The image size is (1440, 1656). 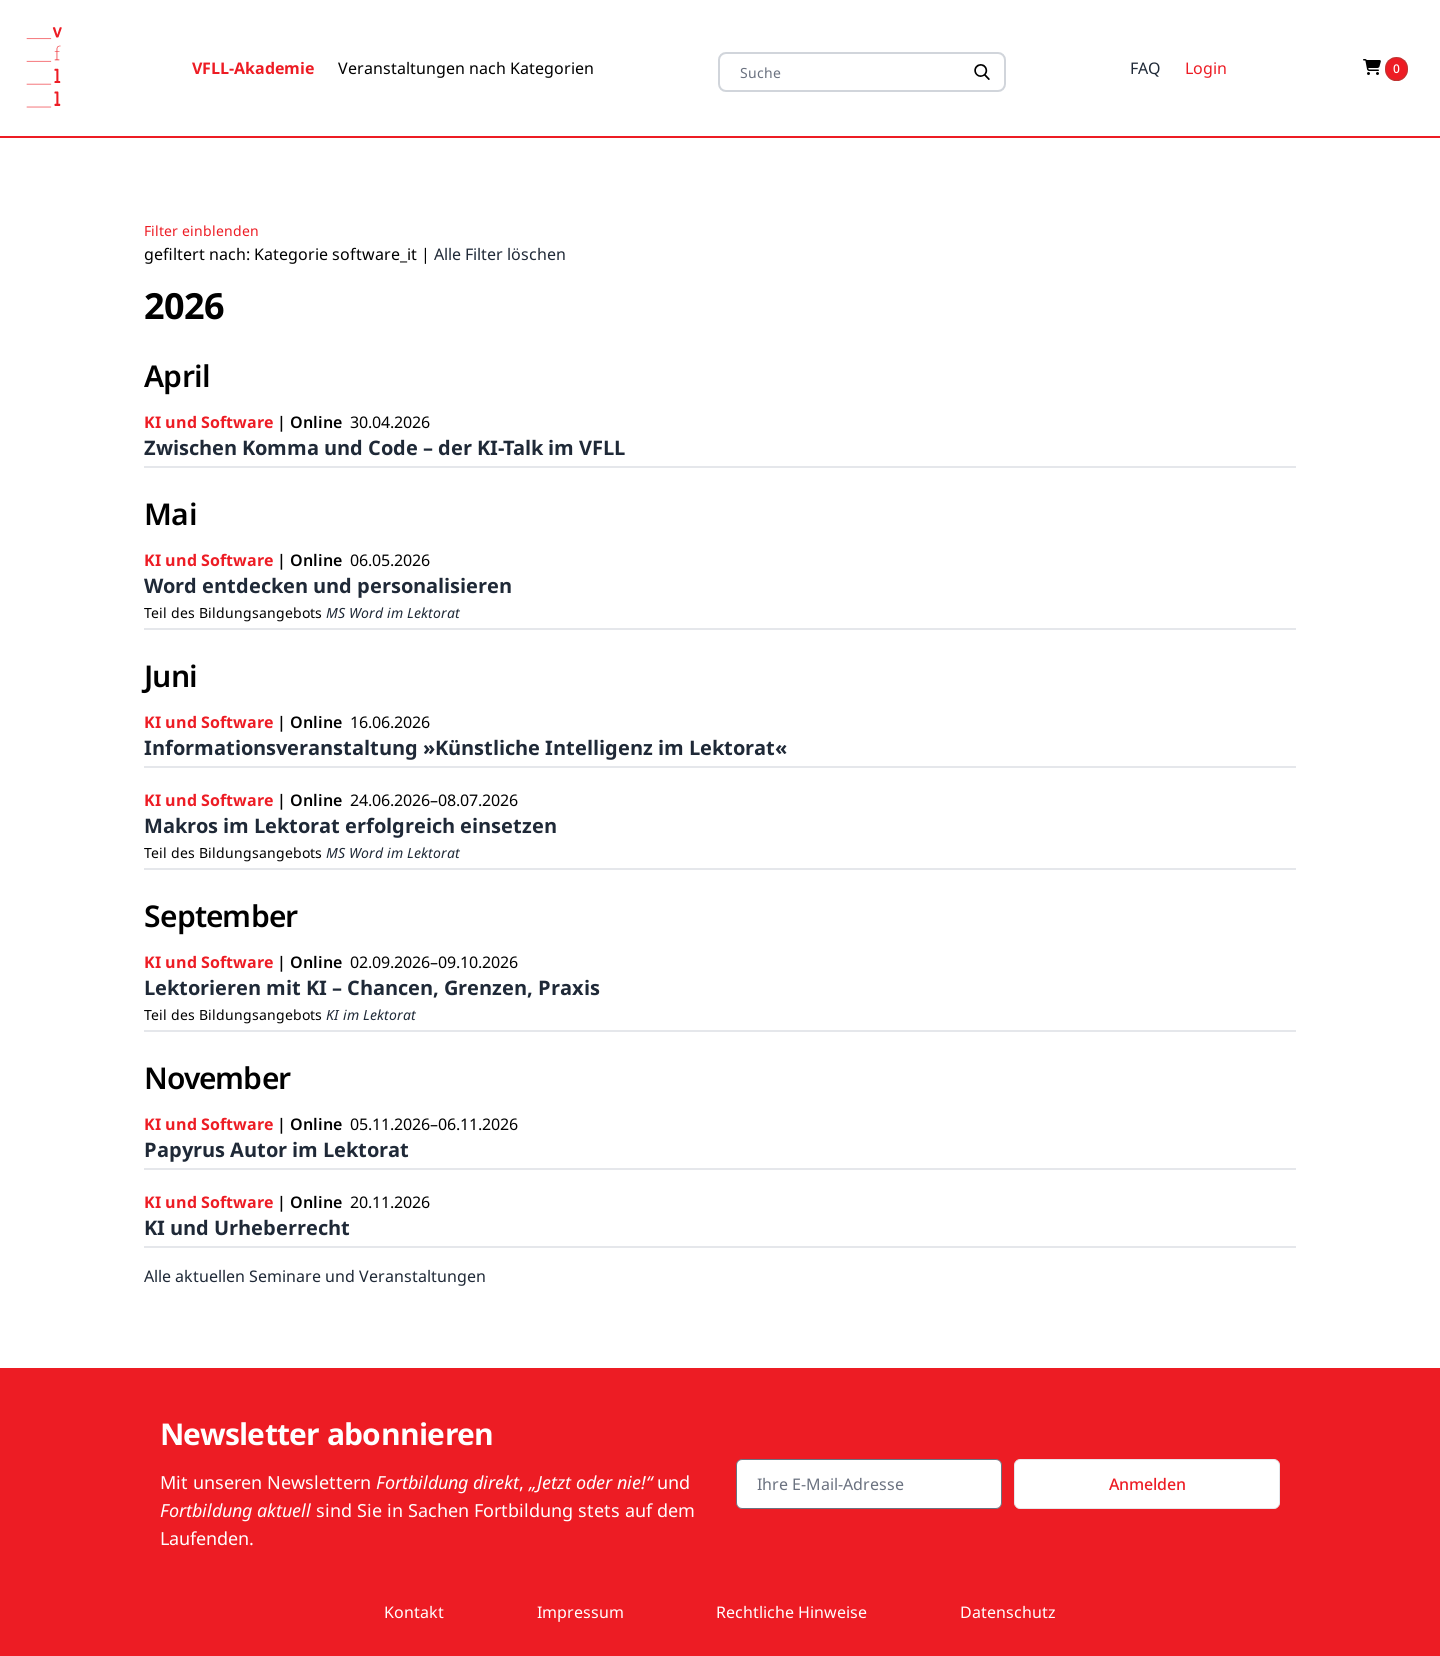 I want to click on Alle aktuellen Seminare und Veranstaltungen, so click(x=315, y=1276).